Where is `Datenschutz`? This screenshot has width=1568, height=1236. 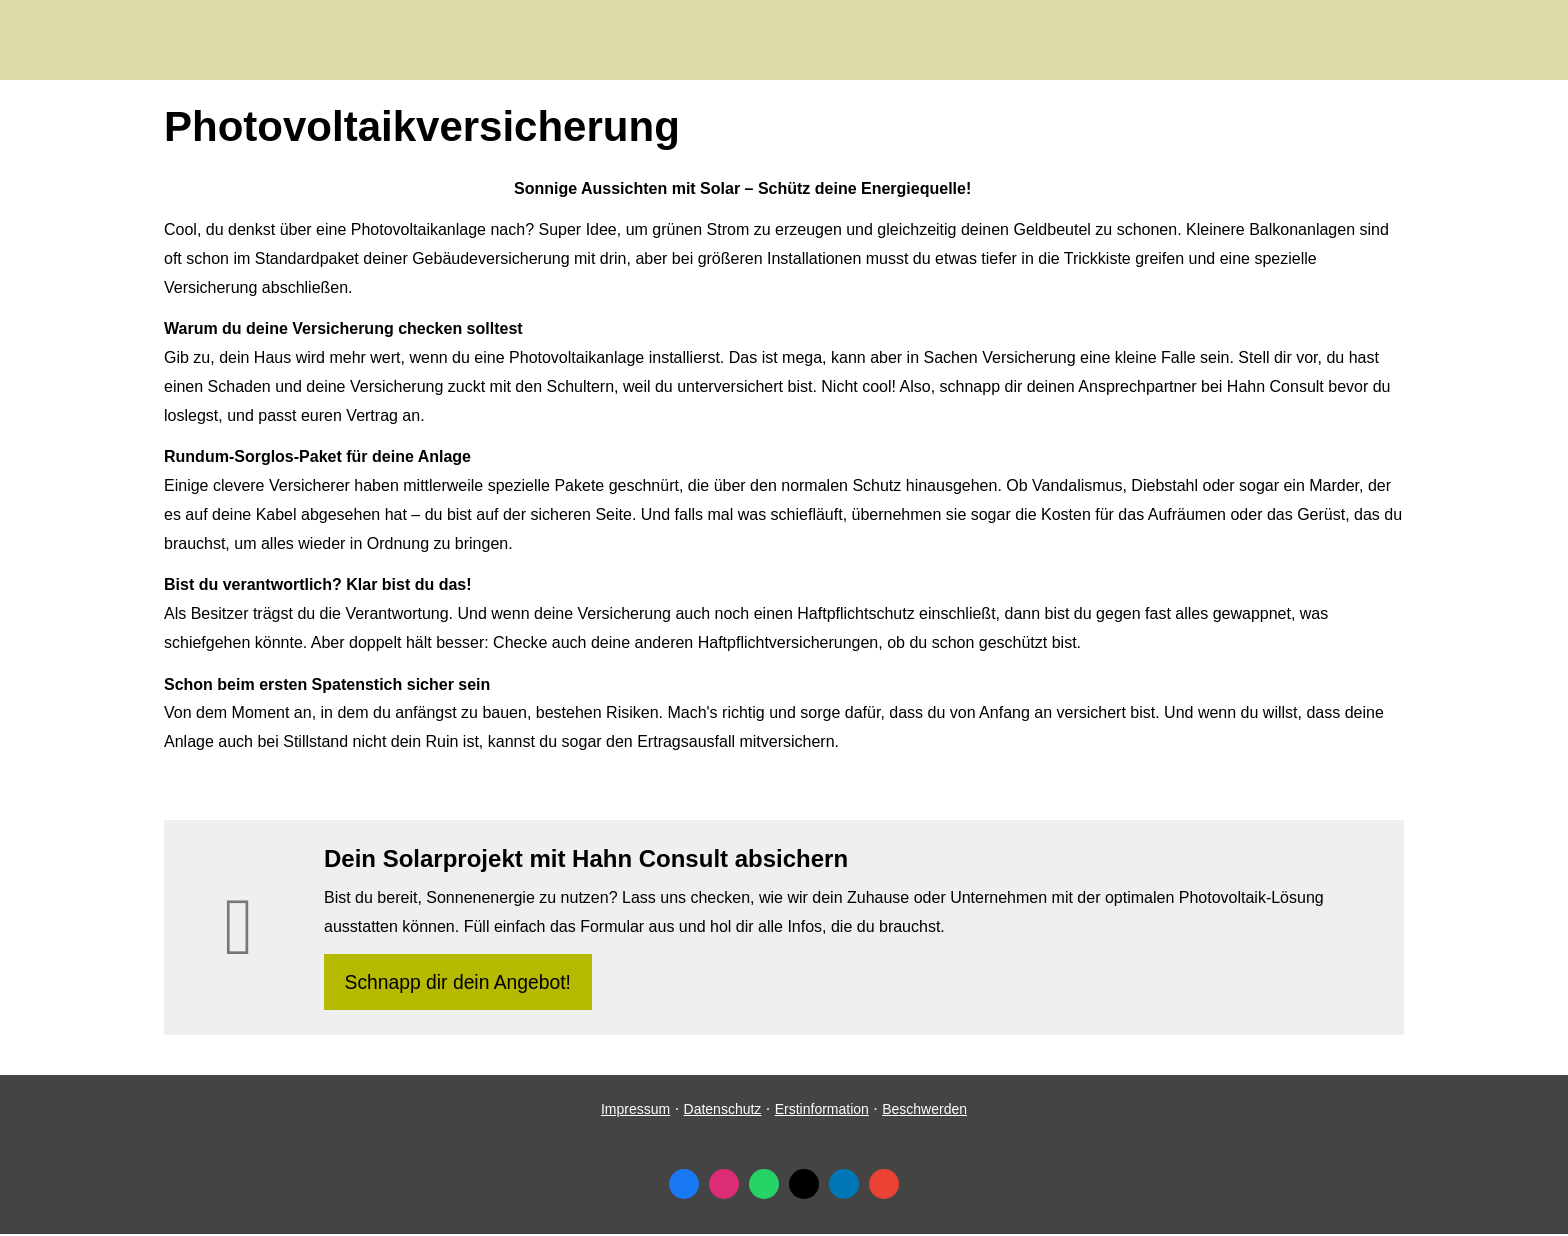
Datenschutz is located at coordinates (723, 1112).